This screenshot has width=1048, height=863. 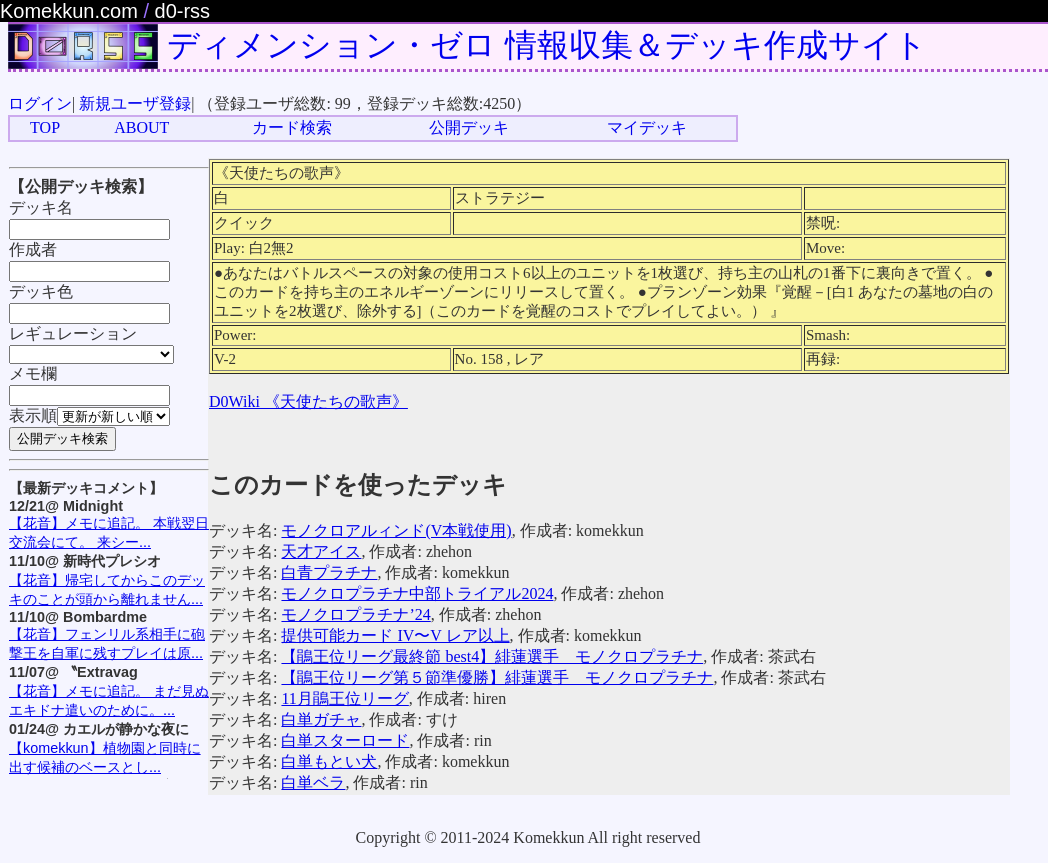 I want to click on 【鵑王位リーグ最終節 best4】緋蓮選手 モノクロプラチナ, so click(x=492, y=656).